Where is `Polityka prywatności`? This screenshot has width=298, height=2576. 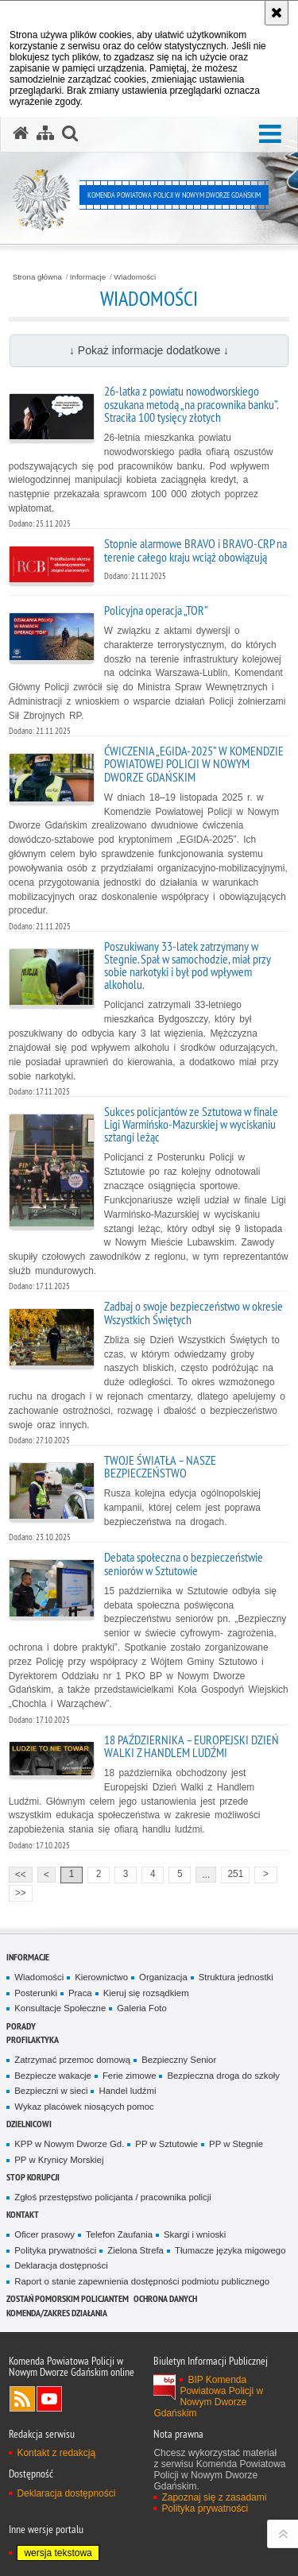 Polityka prywatności is located at coordinates (55, 2250).